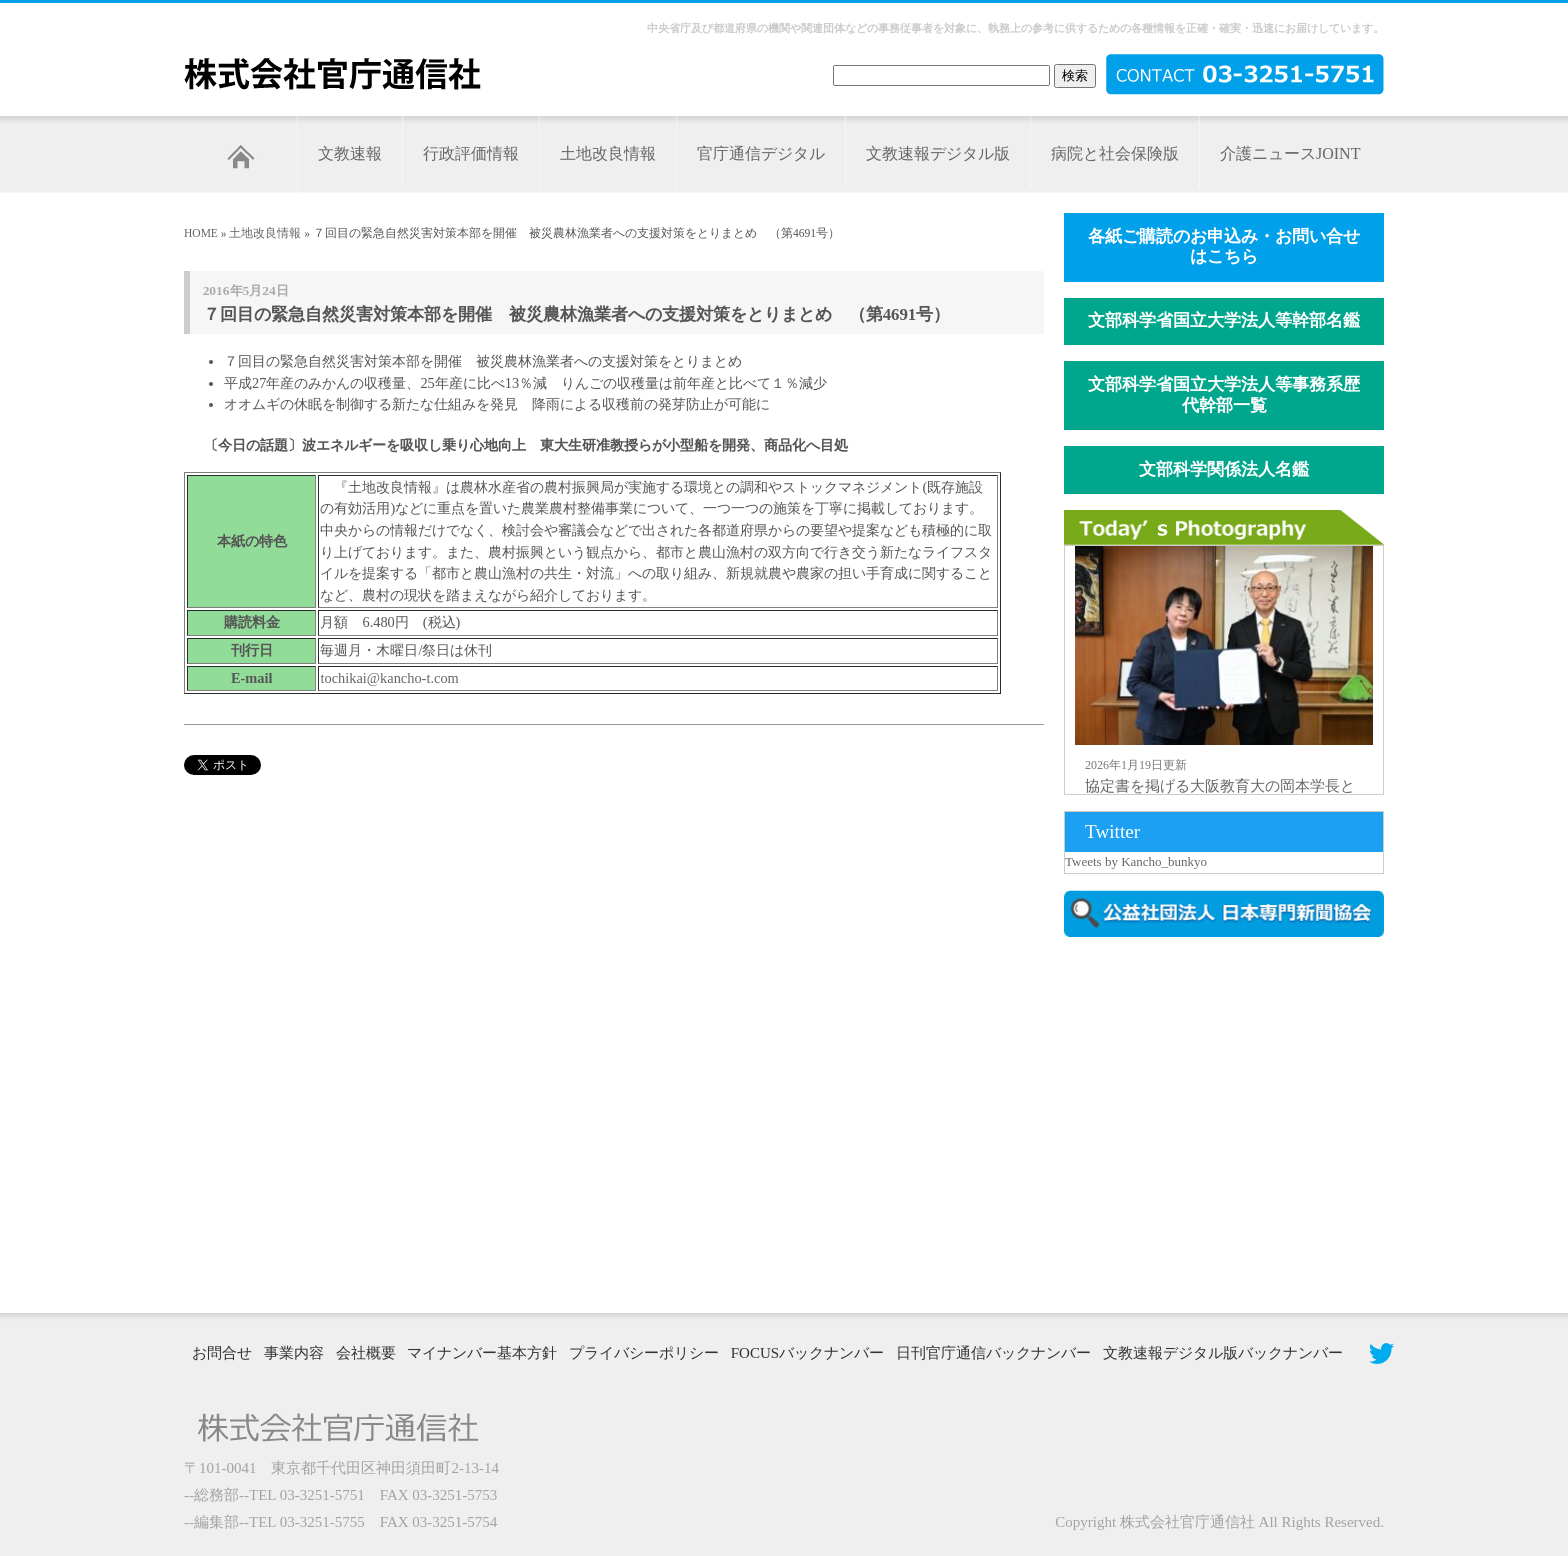 Image resolution: width=1568 pixels, height=1556 pixels. What do you see at coordinates (1136, 861) in the screenshot?
I see `Tweets by Kancho_bunkyo` at bounding box center [1136, 861].